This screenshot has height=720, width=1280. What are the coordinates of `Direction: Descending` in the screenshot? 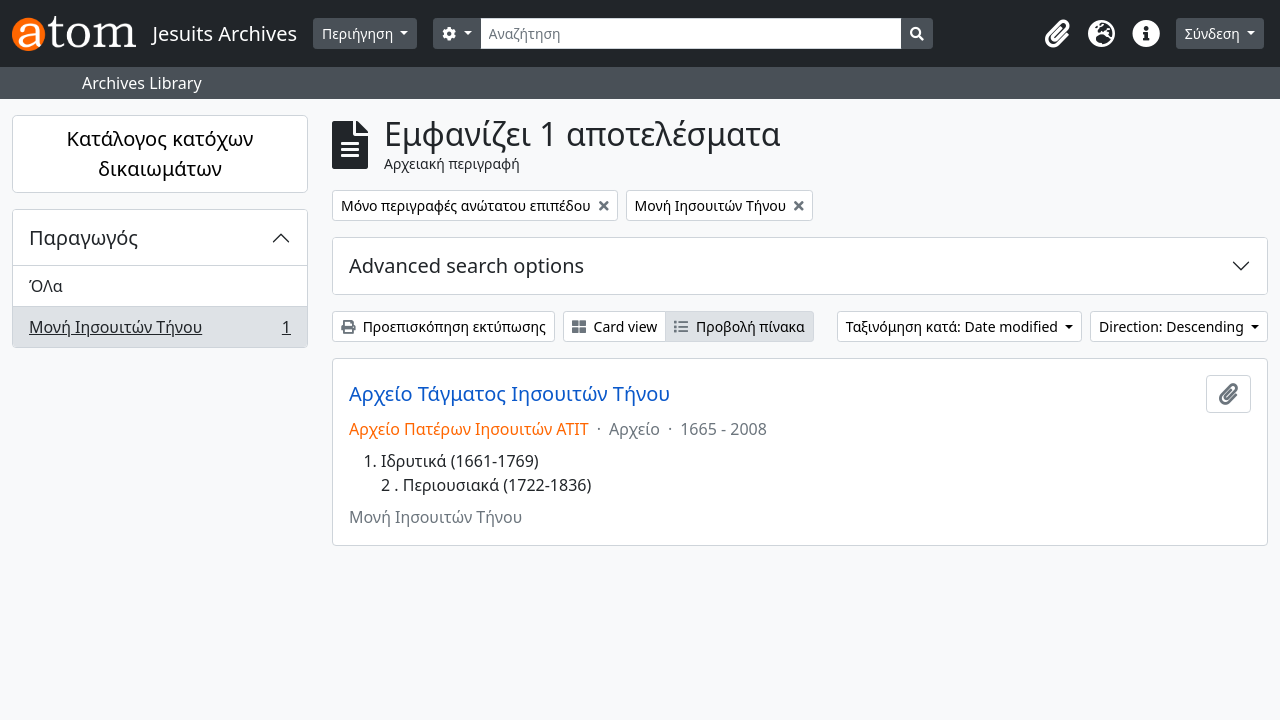 It's located at (1173, 326).